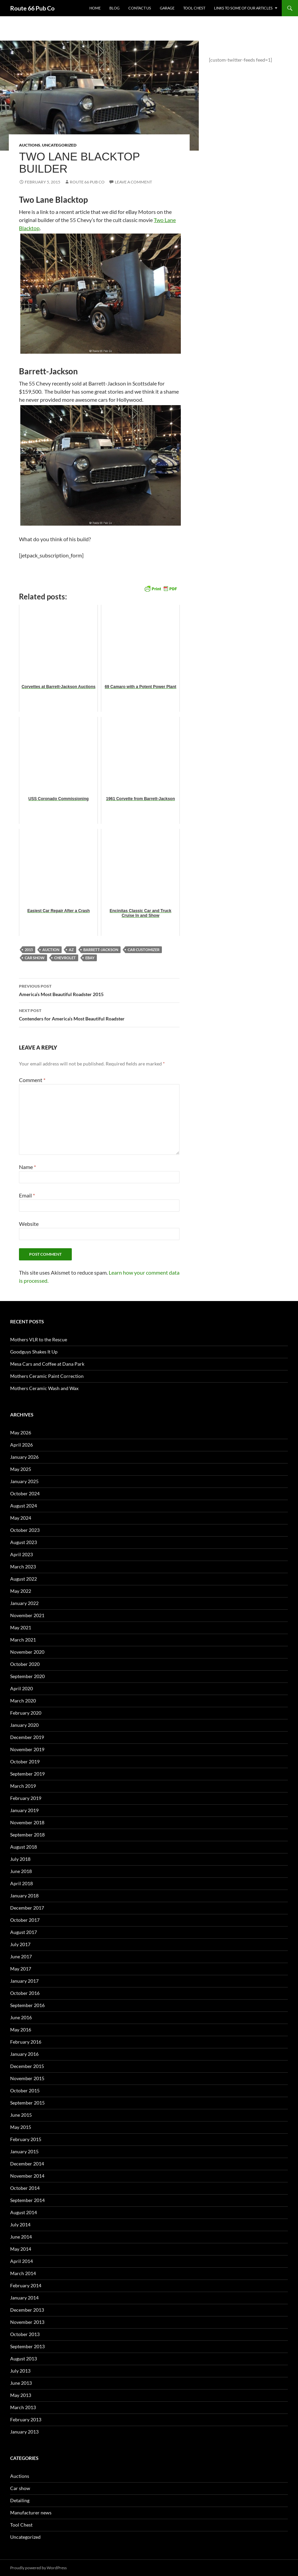  I want to click on Auctions, so click(29, 145).